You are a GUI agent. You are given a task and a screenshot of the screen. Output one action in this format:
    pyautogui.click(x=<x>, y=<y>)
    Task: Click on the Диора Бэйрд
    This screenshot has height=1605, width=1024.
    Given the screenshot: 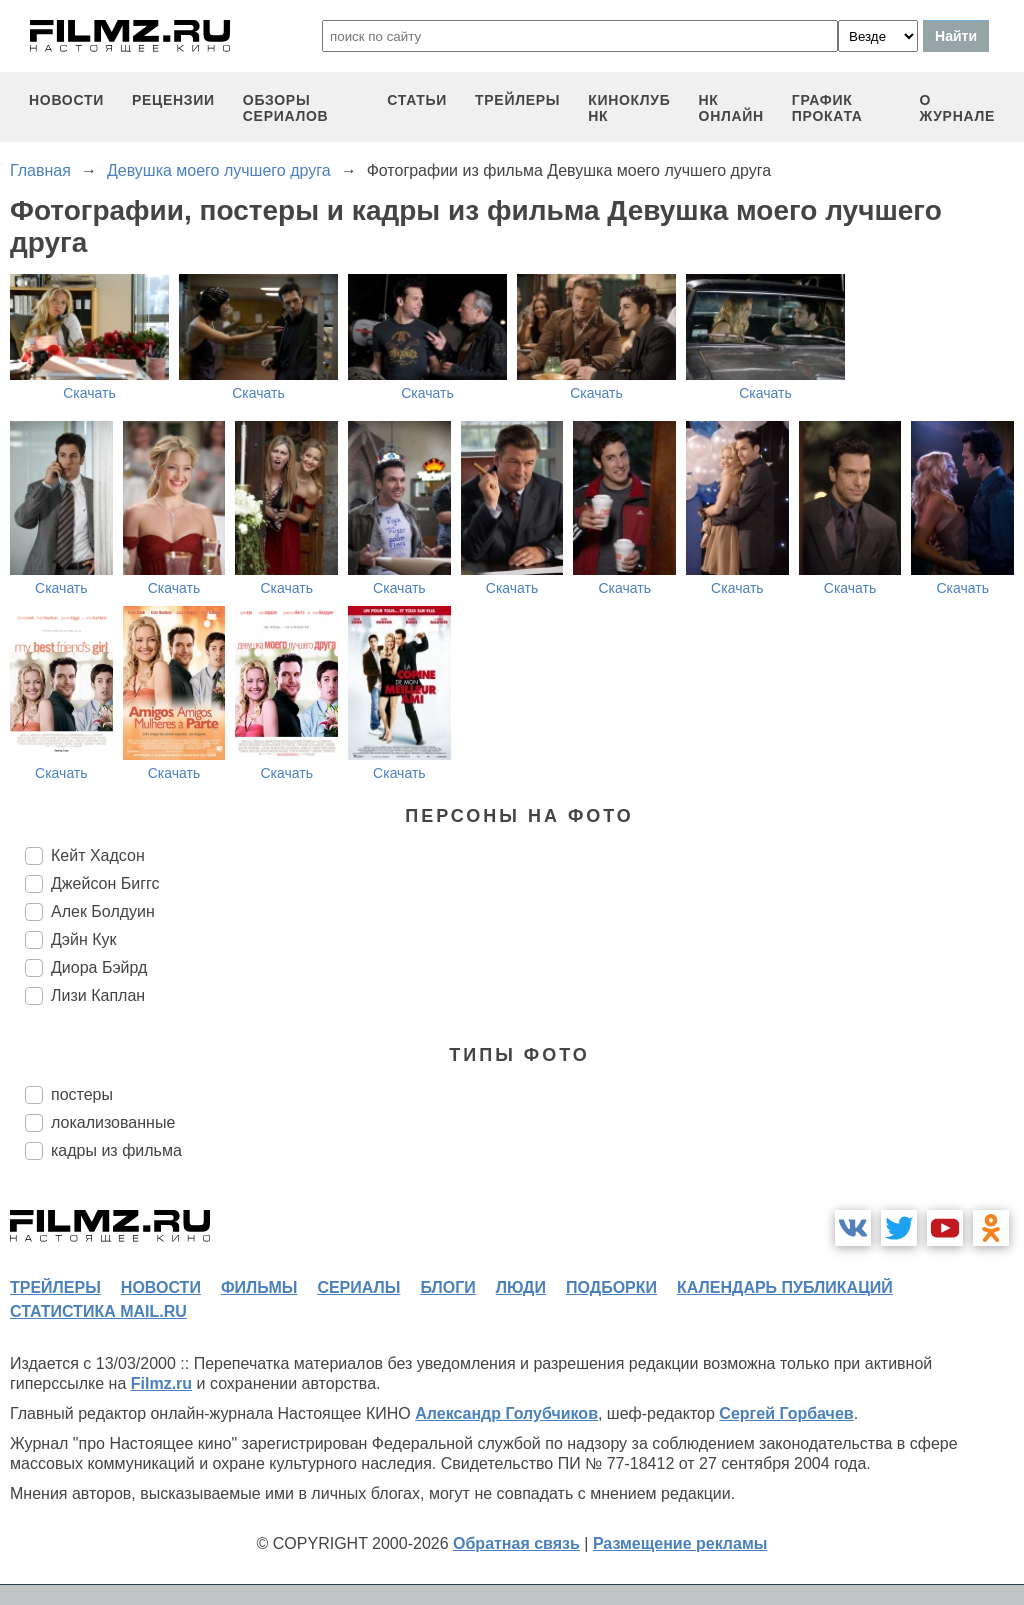 What is the action you would take?
    pyautogui.click(x=99, y=967)
    